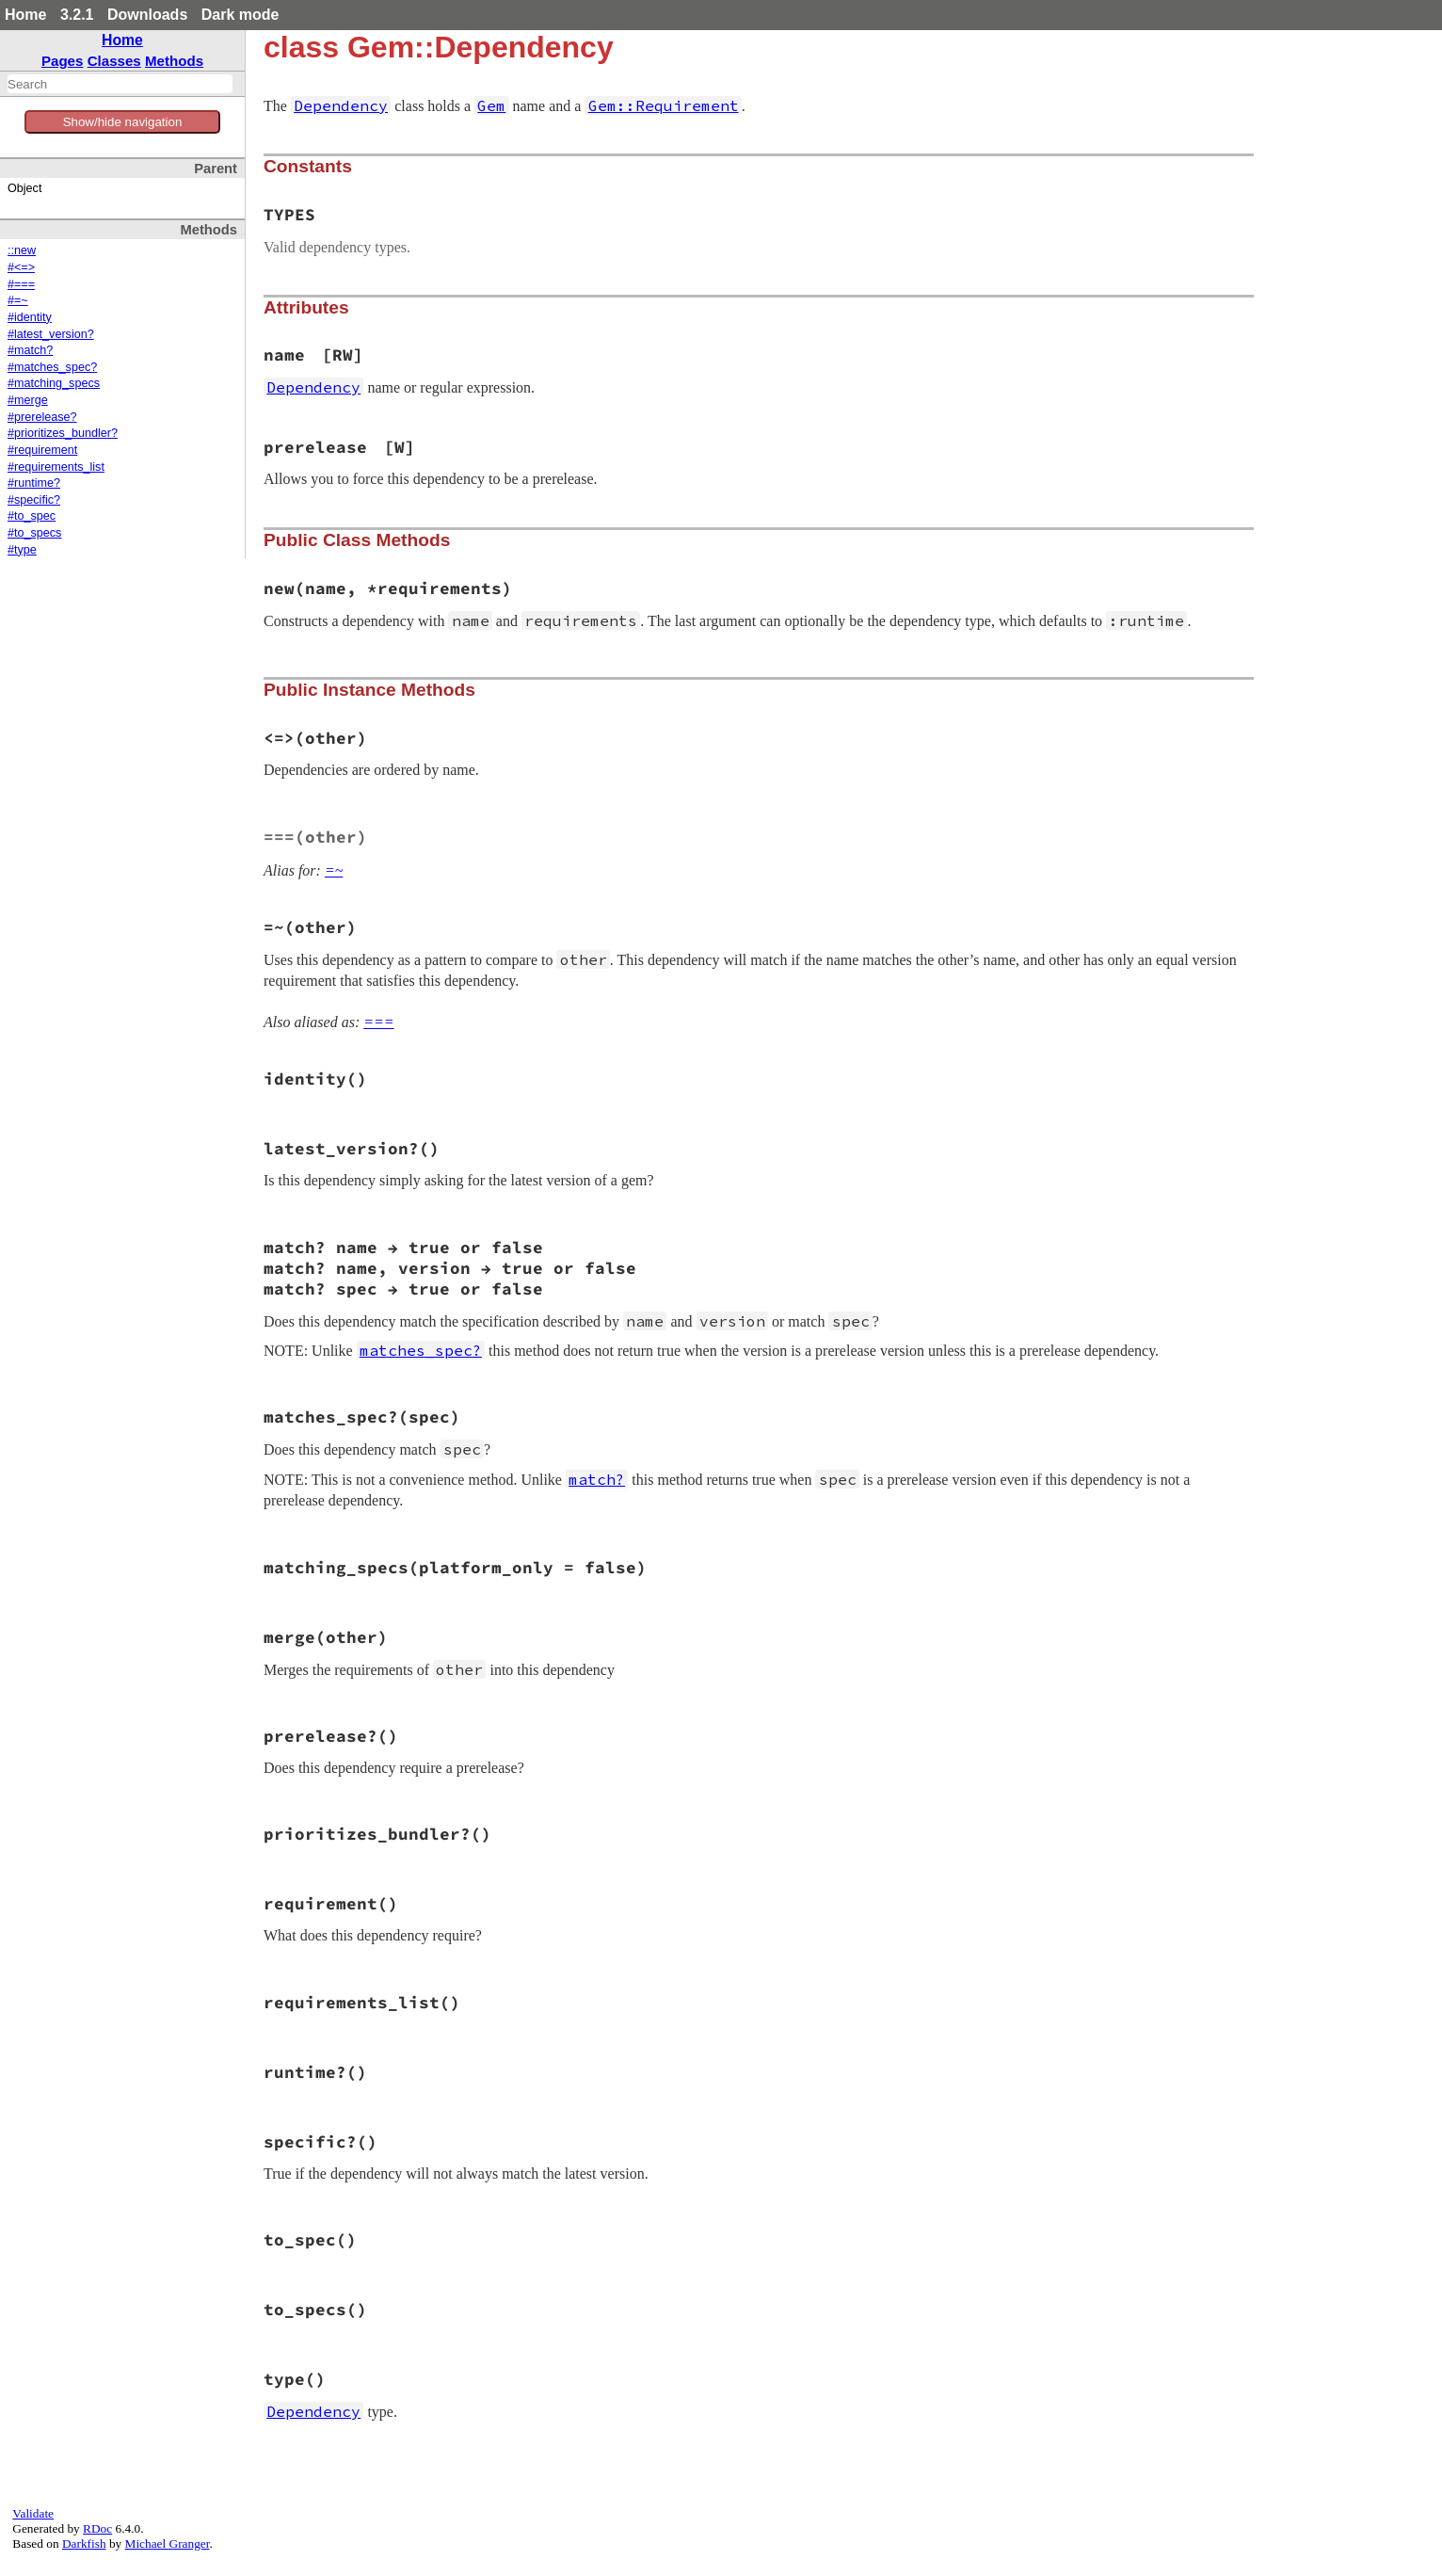  What do you see at coordinates (167, 2543) in the screenshot?
I see `Michael Granger` at bounding box center [167, 2543].